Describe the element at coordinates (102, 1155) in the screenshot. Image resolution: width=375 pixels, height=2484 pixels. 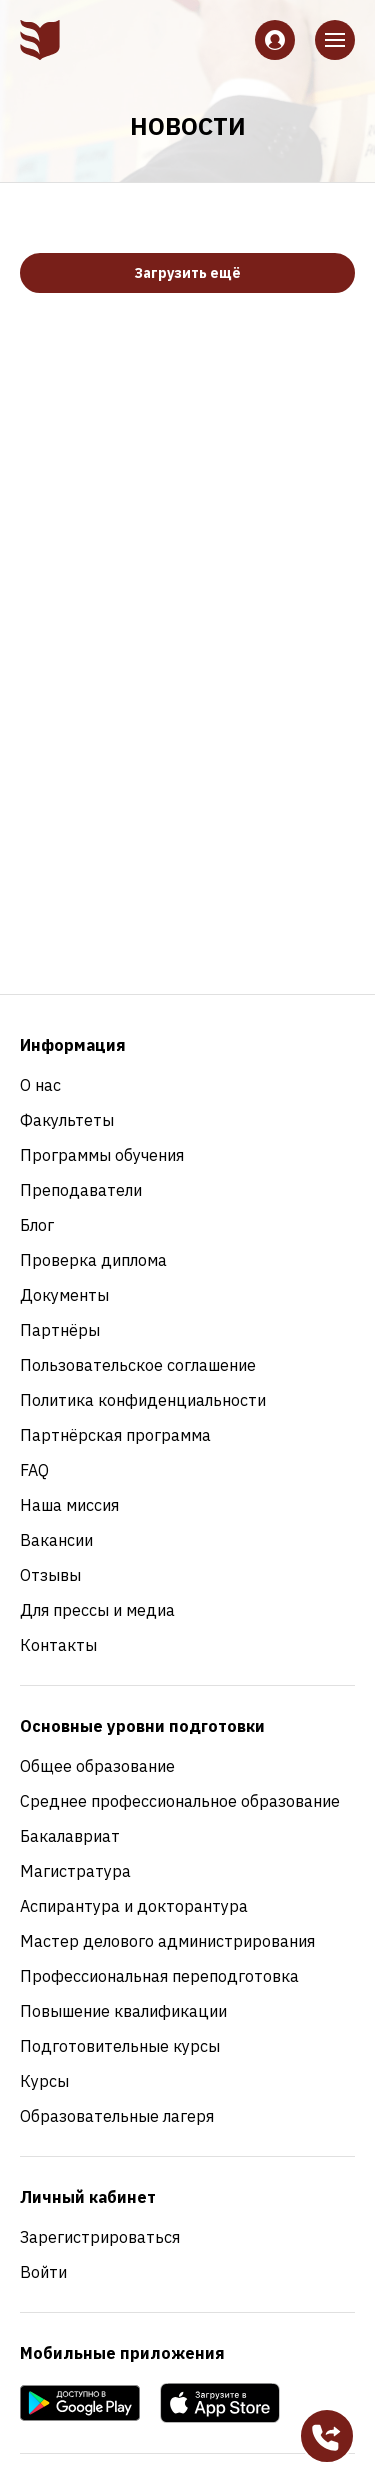
I see `Программы обучения` at that location.